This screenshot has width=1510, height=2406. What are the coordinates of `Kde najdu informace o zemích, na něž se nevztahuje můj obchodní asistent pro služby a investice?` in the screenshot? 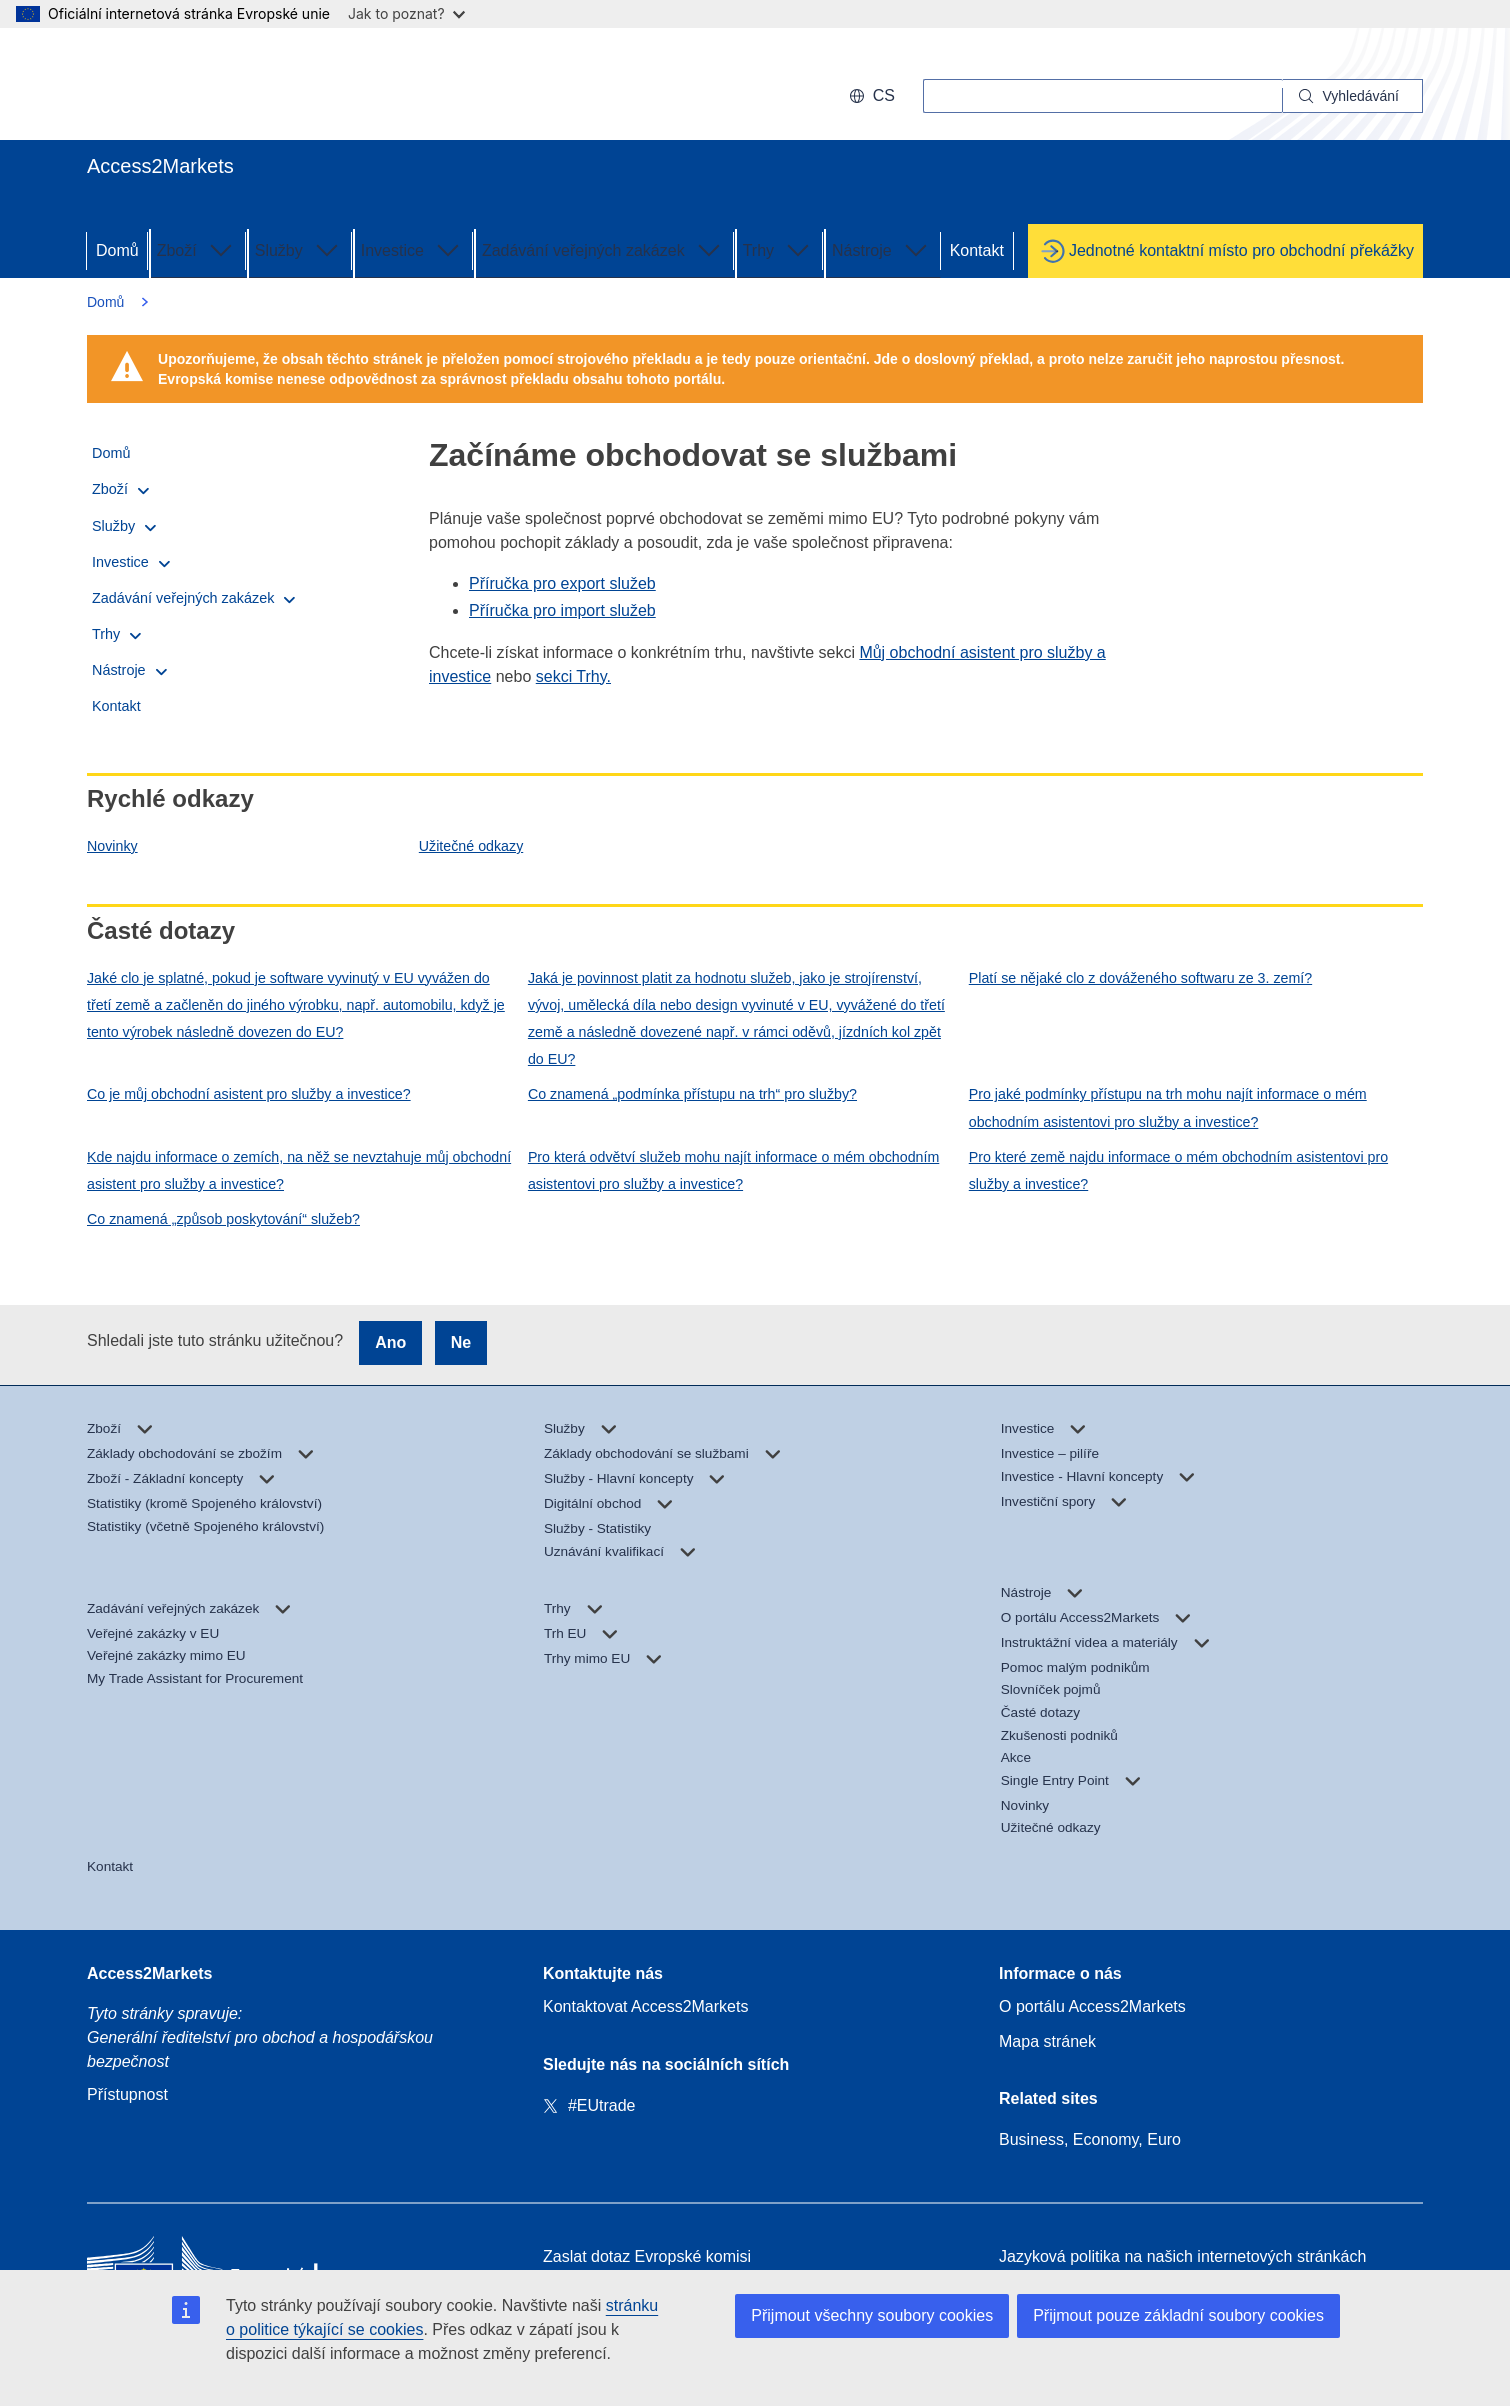 It's located at (299, 1170).